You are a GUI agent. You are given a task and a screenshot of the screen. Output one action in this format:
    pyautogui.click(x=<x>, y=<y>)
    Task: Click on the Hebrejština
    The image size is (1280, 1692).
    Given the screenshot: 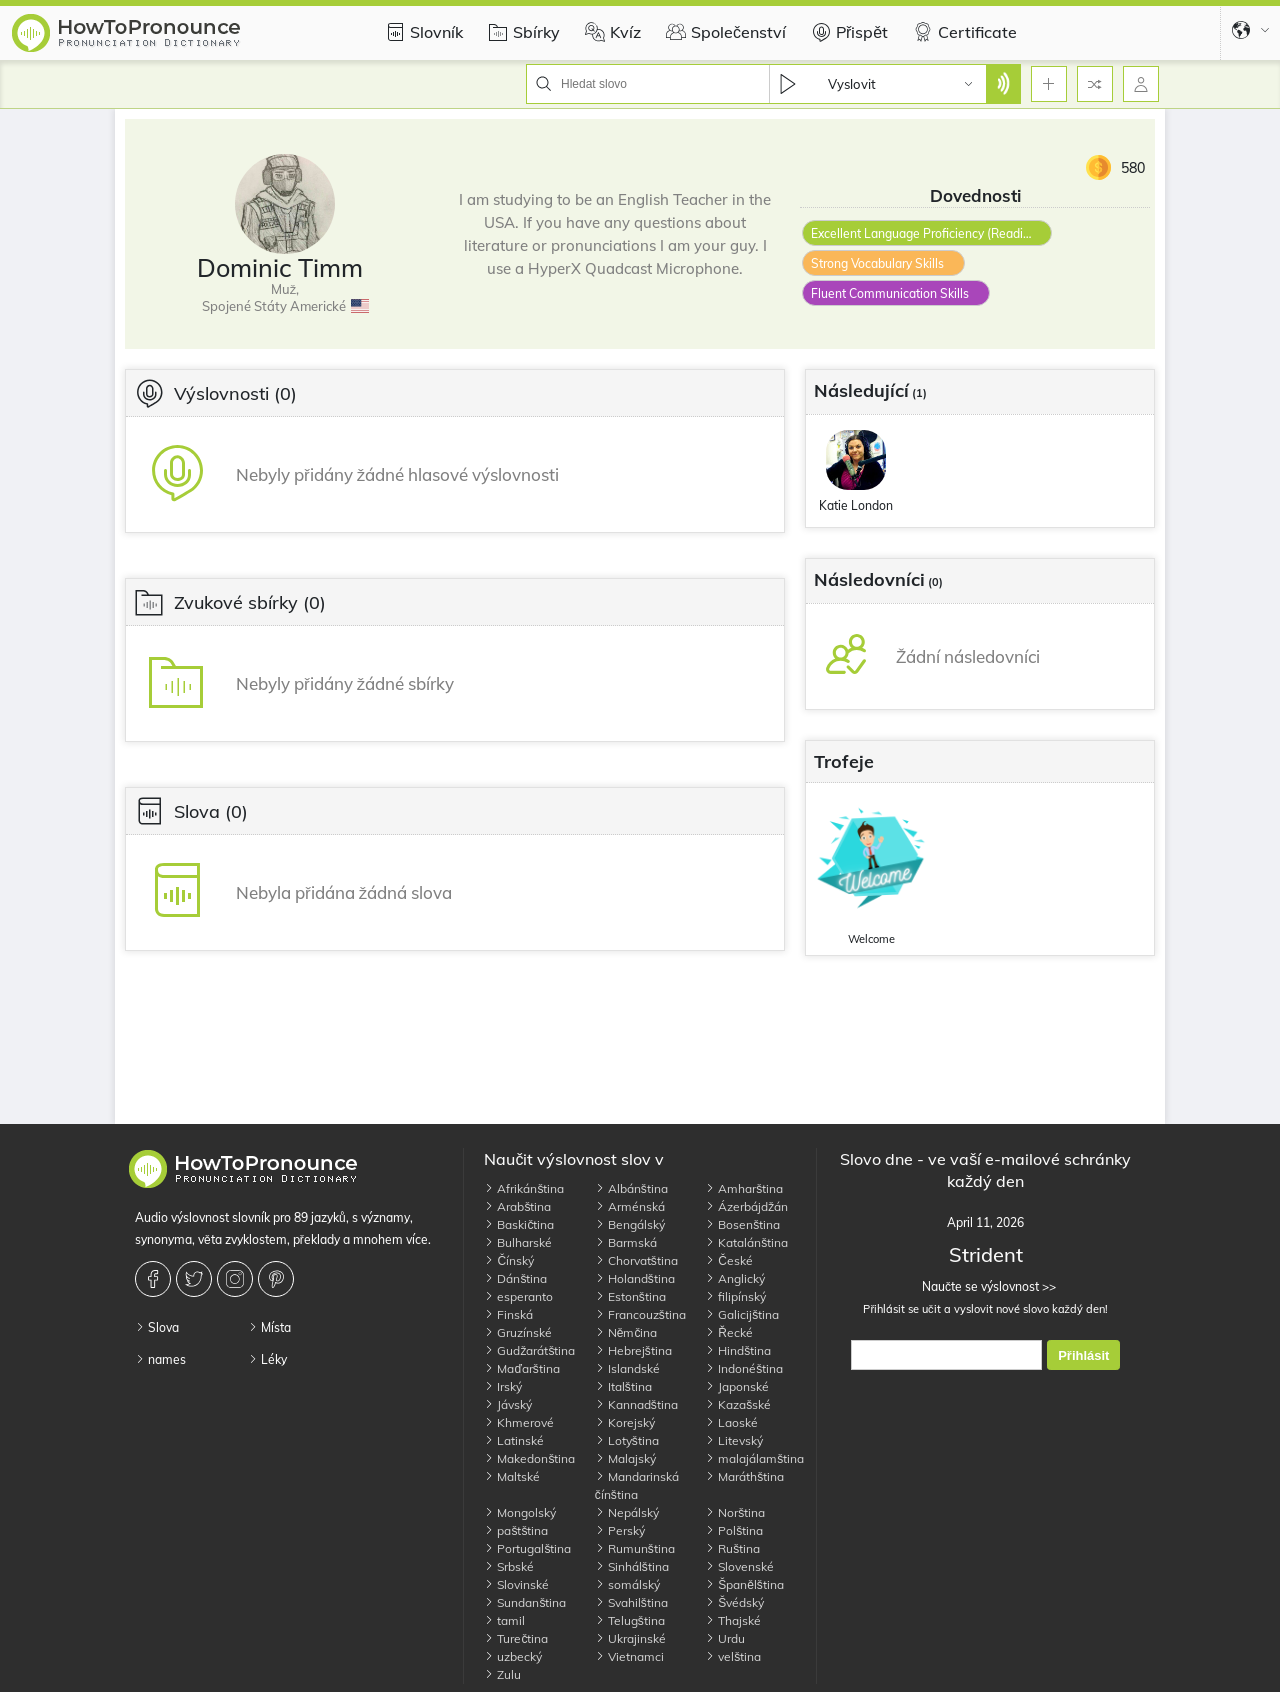 What is the action you would take?
    pyautogui.click(x=633, y=1350)
    